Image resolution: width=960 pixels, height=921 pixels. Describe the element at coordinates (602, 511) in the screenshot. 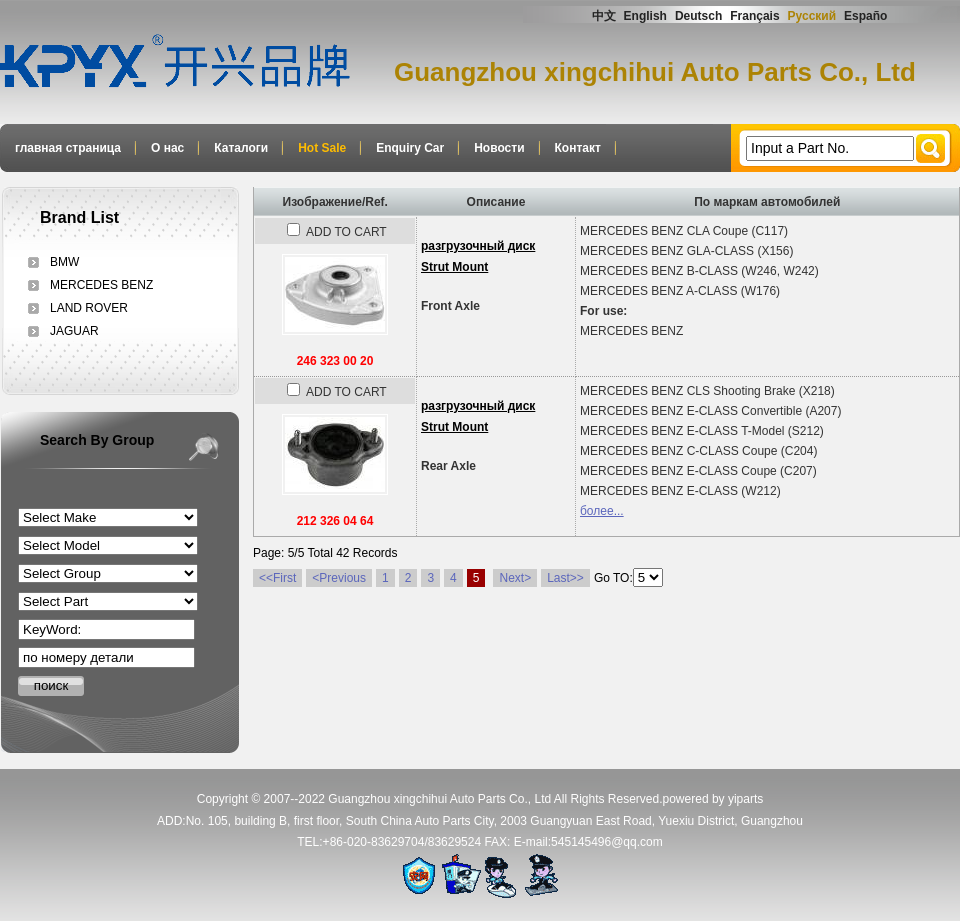

I see `более...` at that location.